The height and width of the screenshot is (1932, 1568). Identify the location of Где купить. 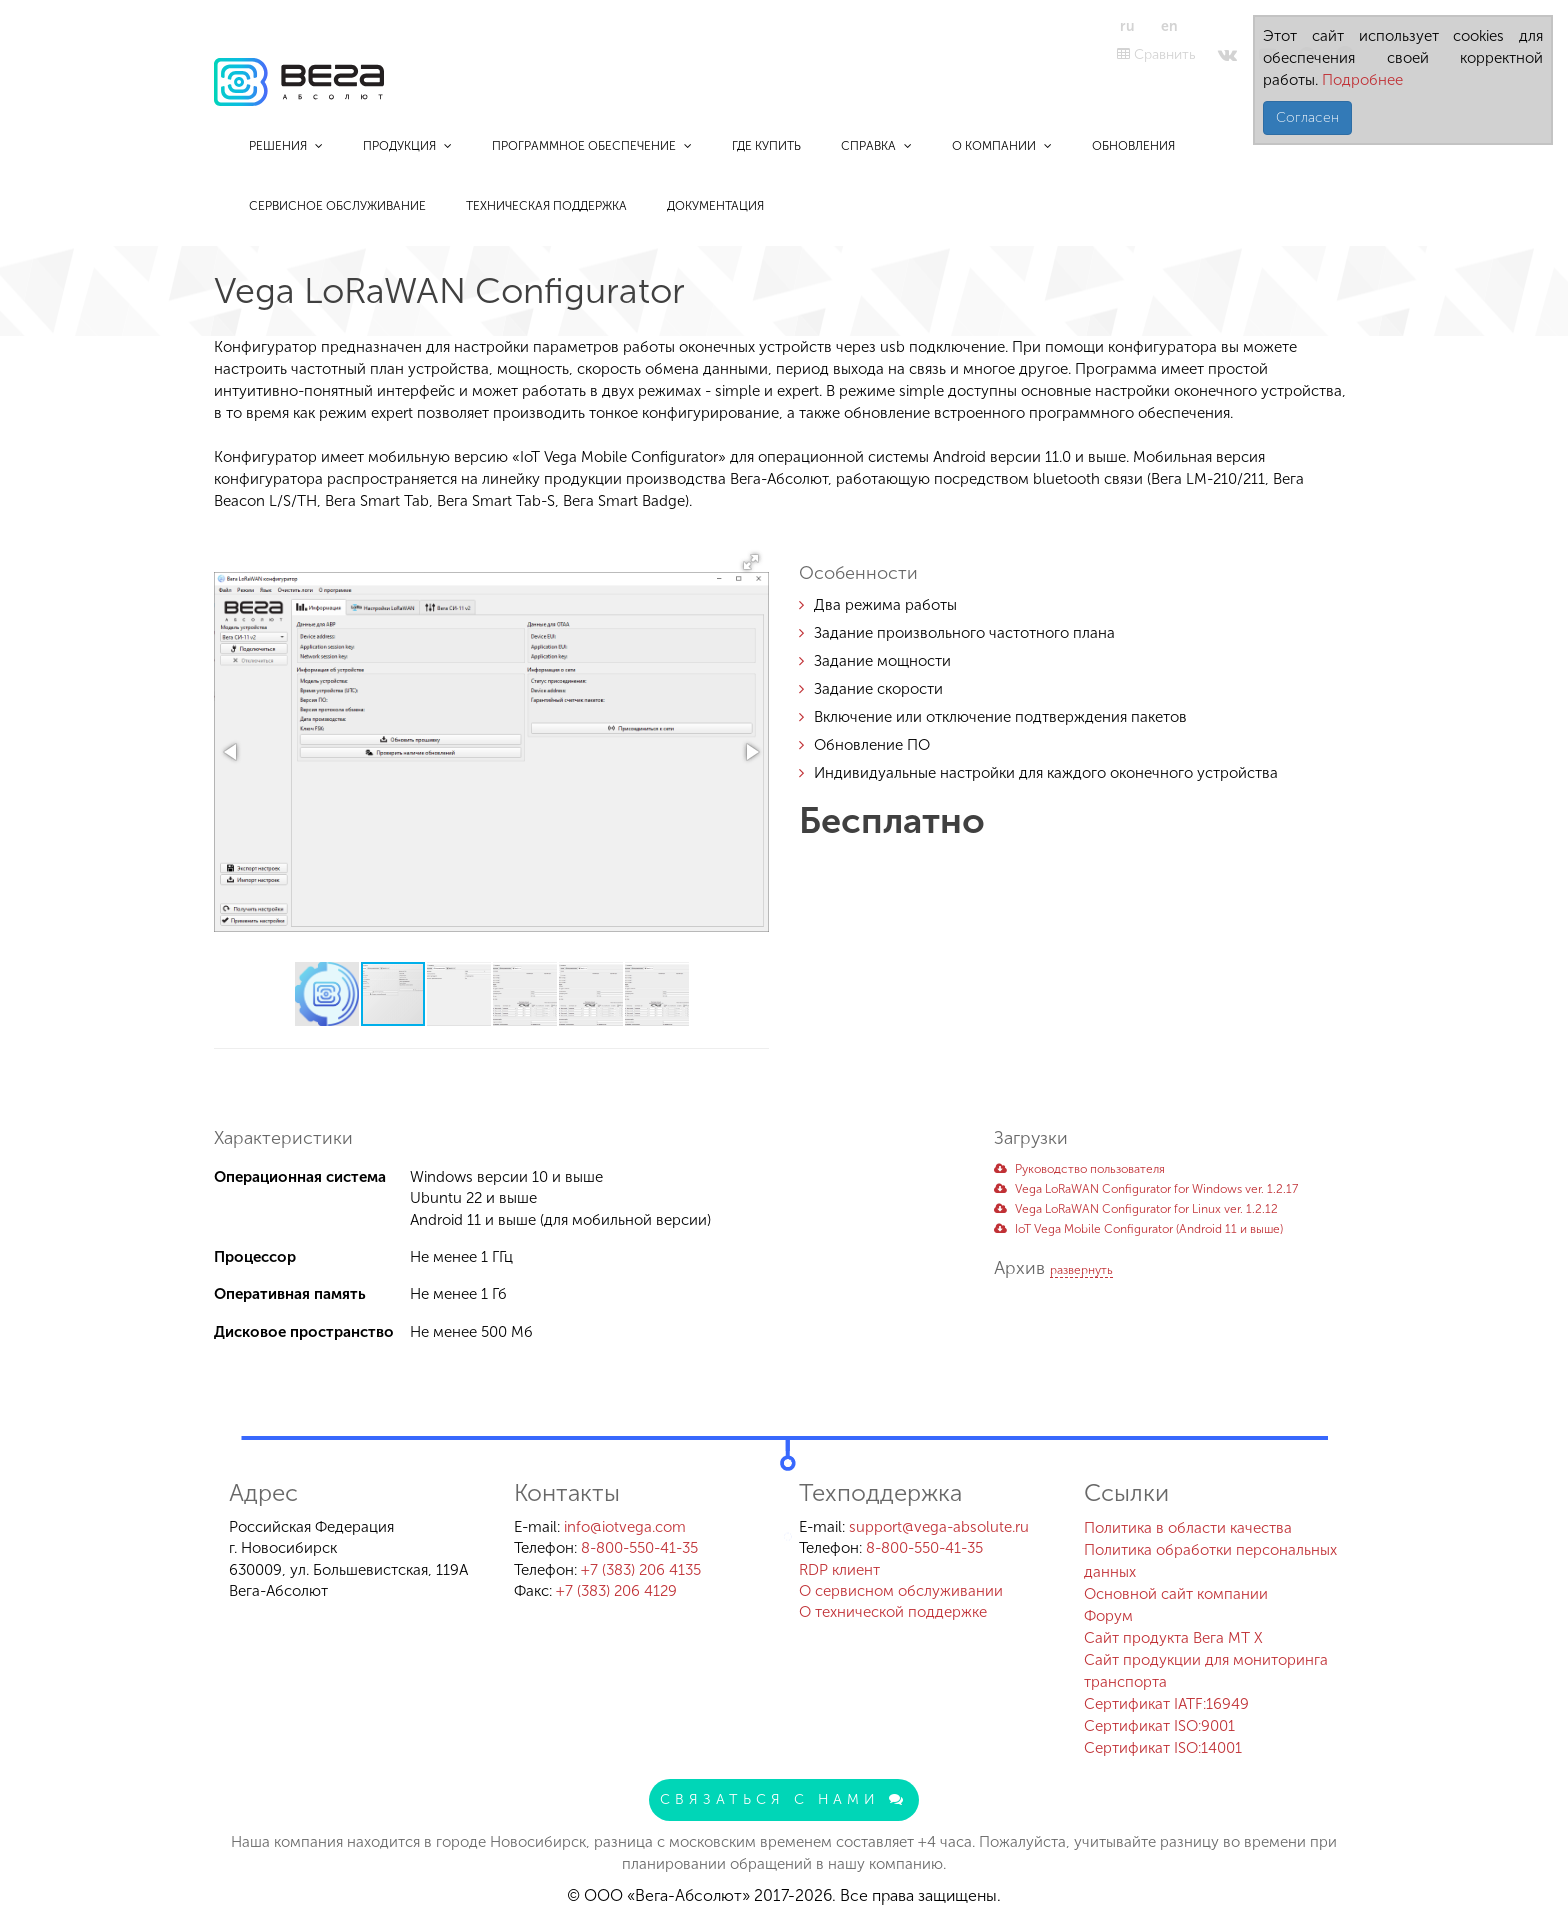
(766, 146).